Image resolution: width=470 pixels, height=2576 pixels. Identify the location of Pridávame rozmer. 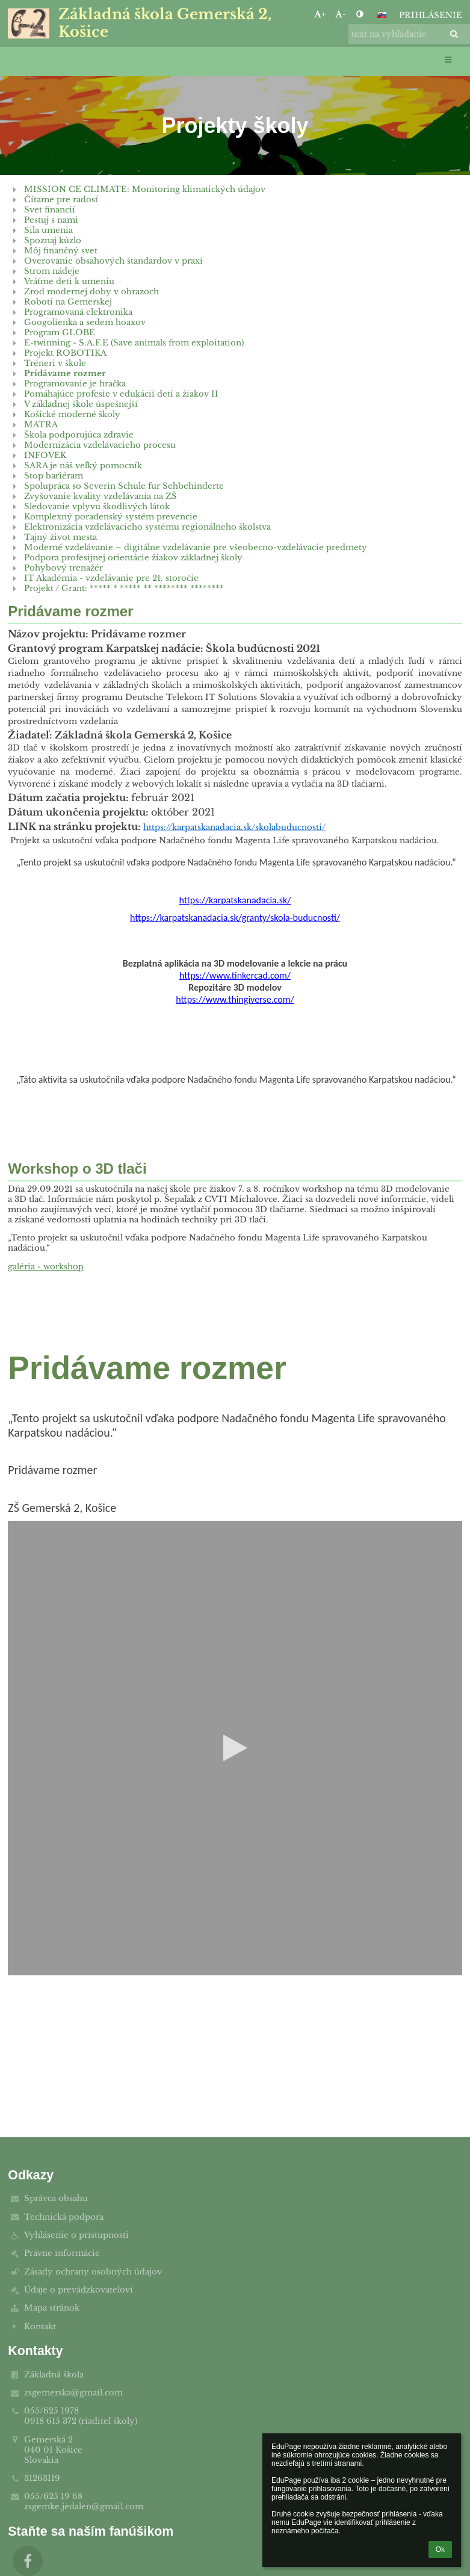
(65, 373).